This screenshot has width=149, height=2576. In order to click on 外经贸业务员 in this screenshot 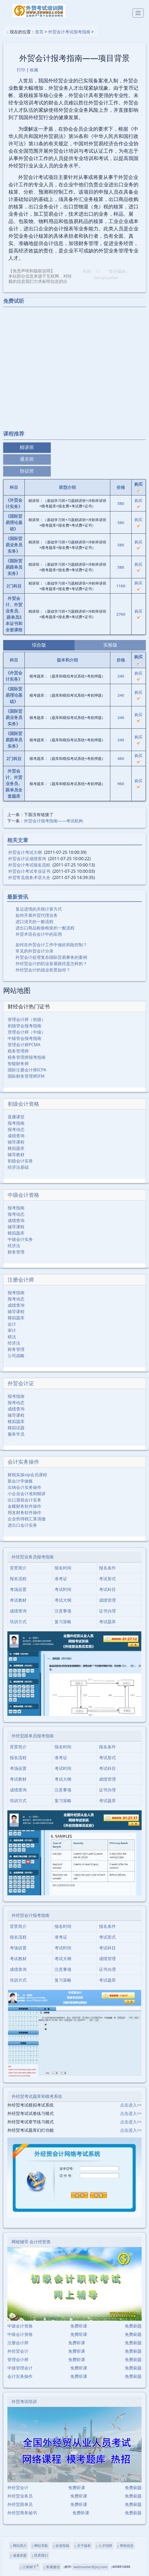, I will do `click(20, 2496)`.